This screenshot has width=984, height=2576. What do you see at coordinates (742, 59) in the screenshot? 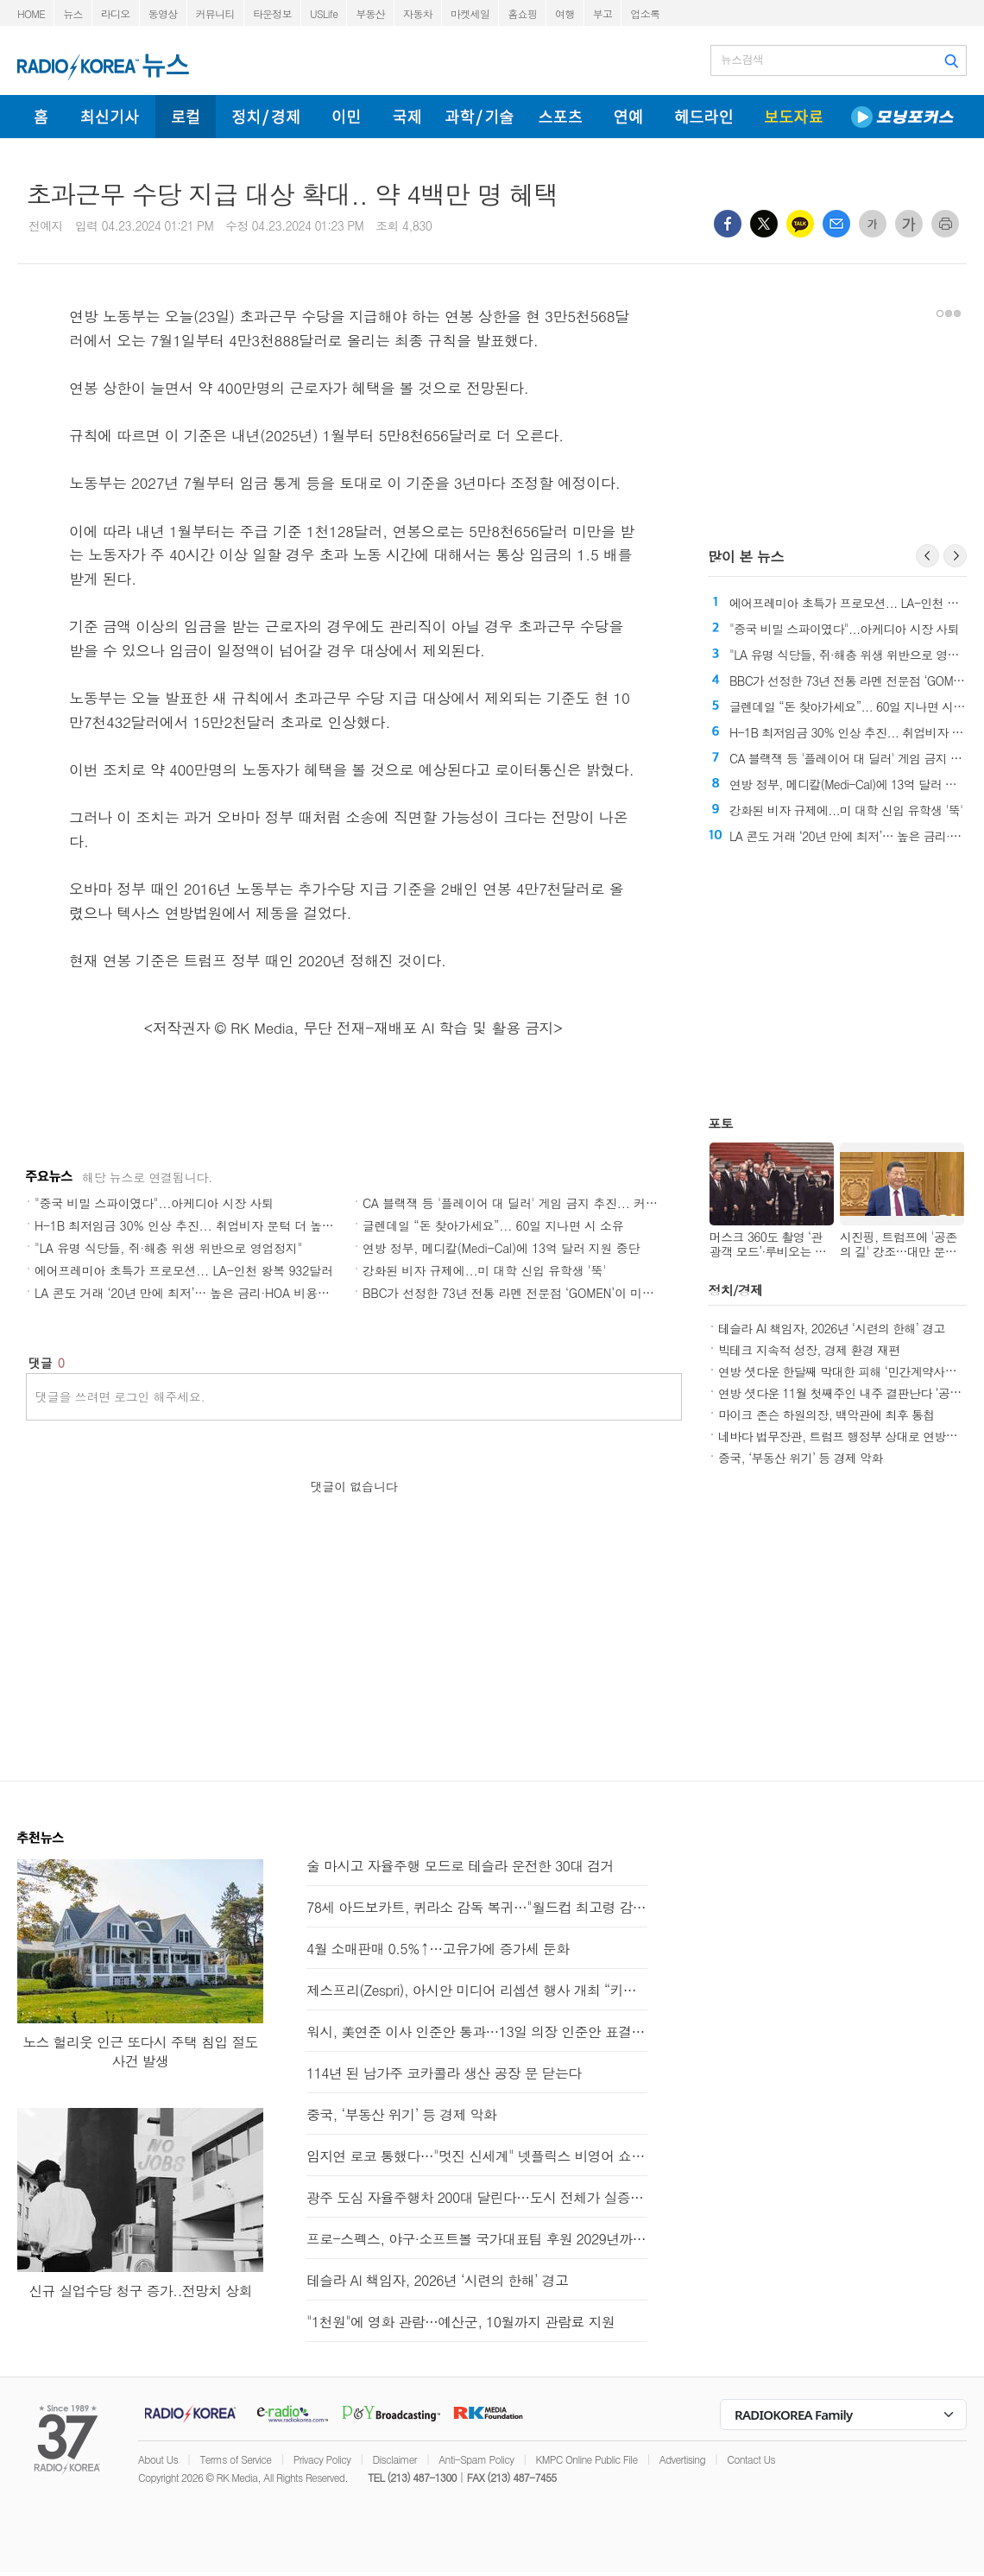
I see `뉴스검색` at bounding box center [742, 59].